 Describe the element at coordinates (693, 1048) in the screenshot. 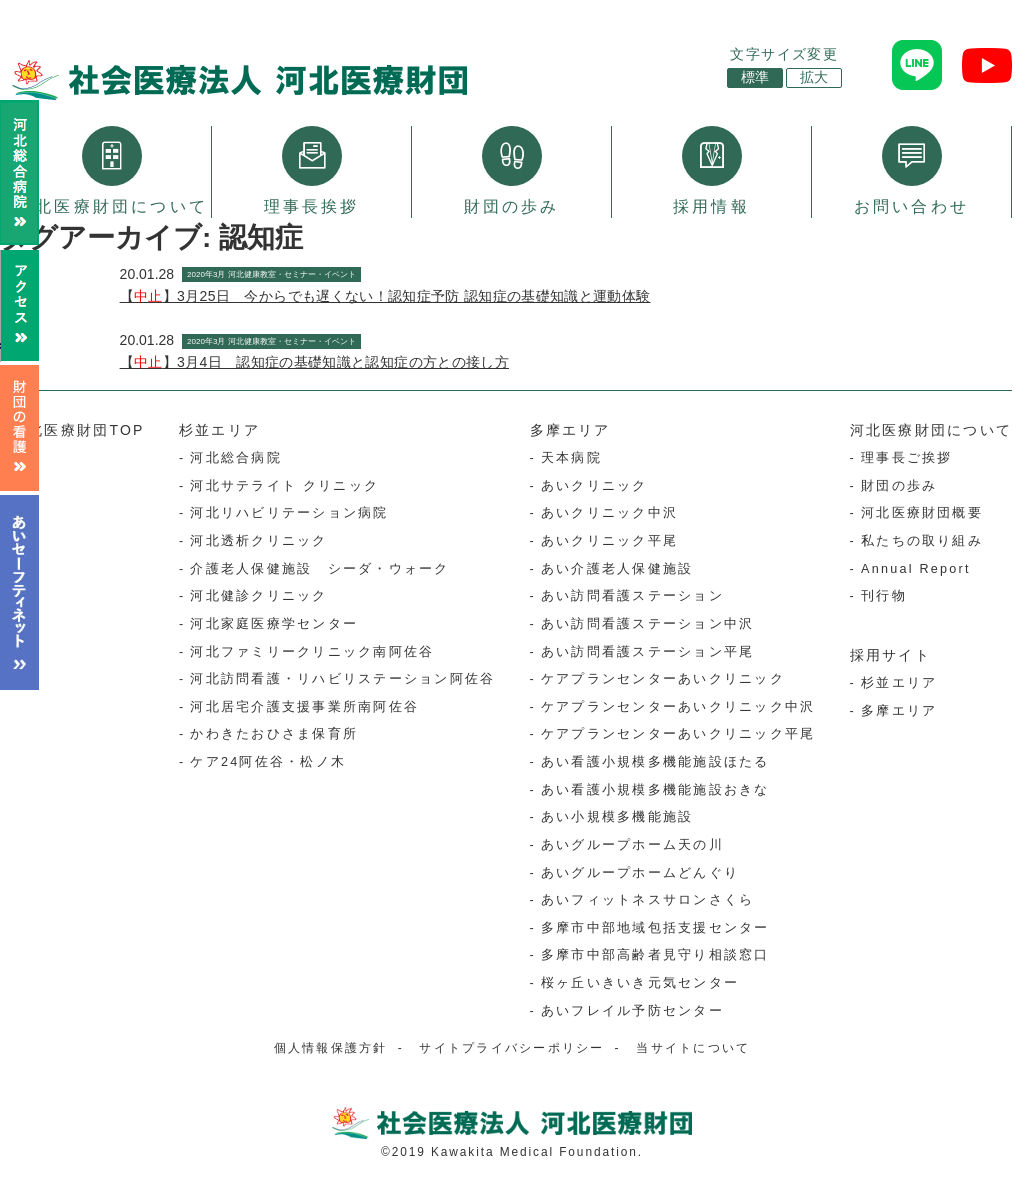

I see `当サイトについて` at that location.